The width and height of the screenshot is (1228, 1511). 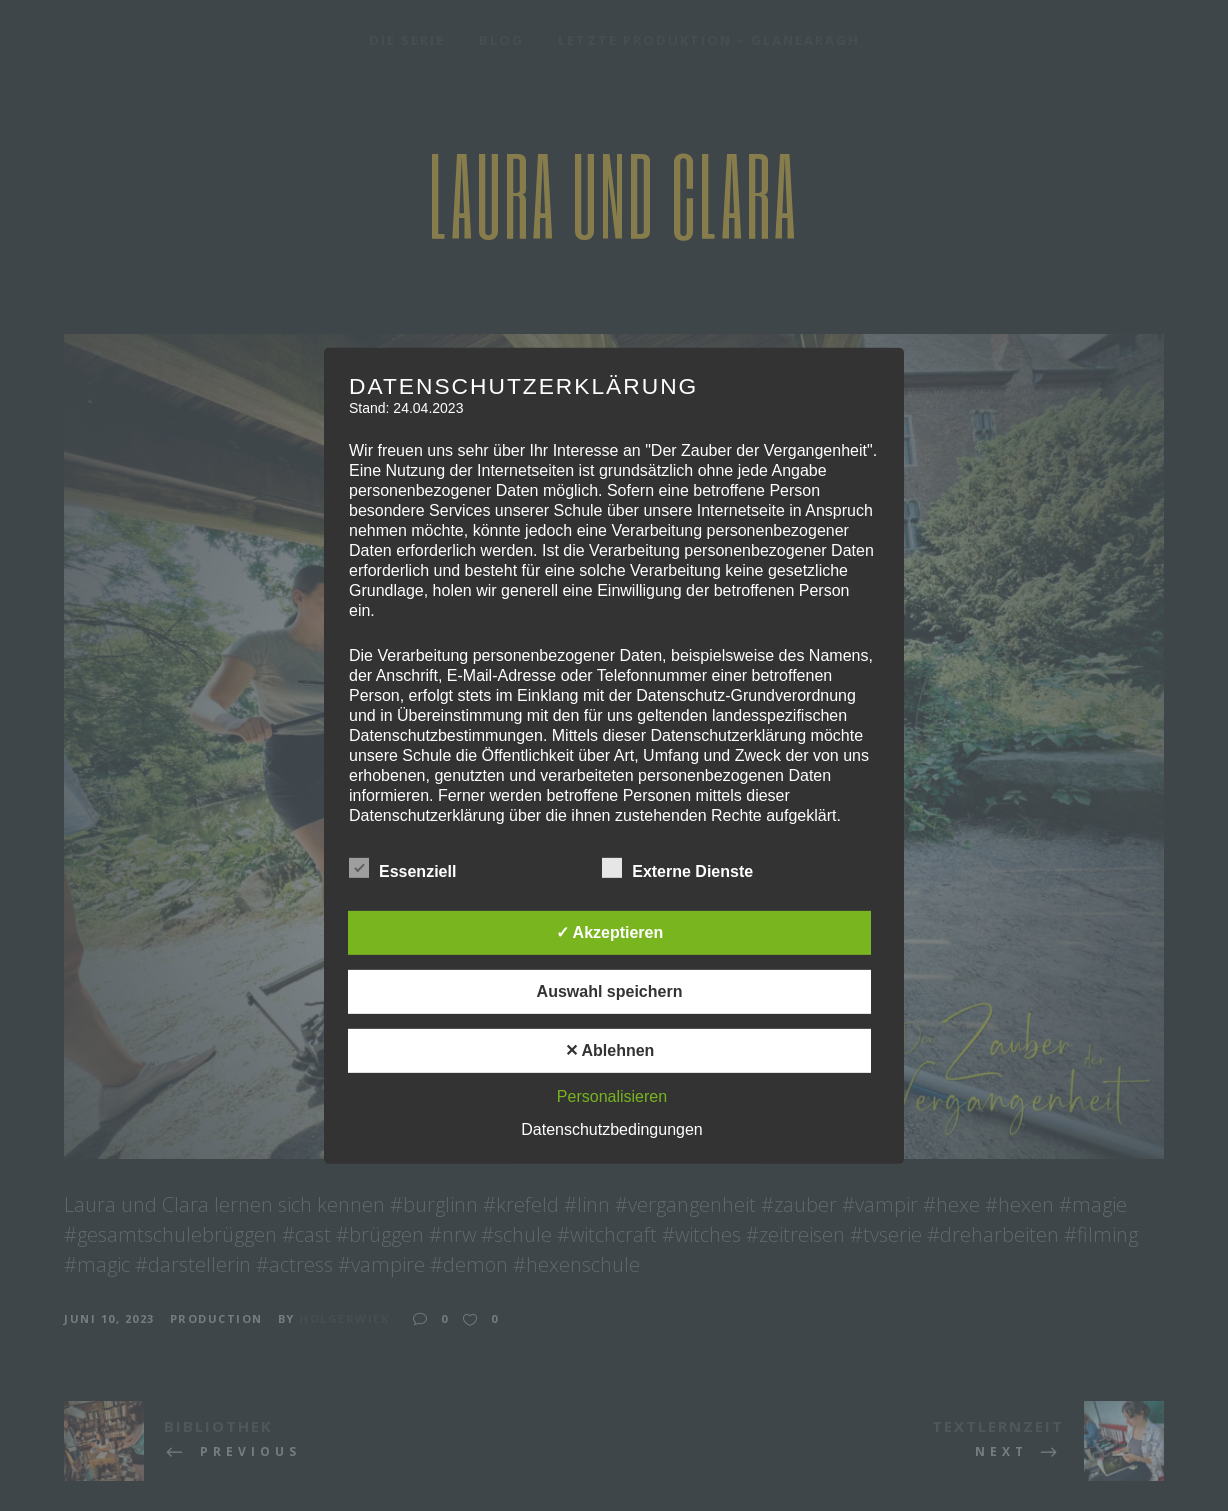 I want to click on Auswahl speichern, so click(x=610, y=991).